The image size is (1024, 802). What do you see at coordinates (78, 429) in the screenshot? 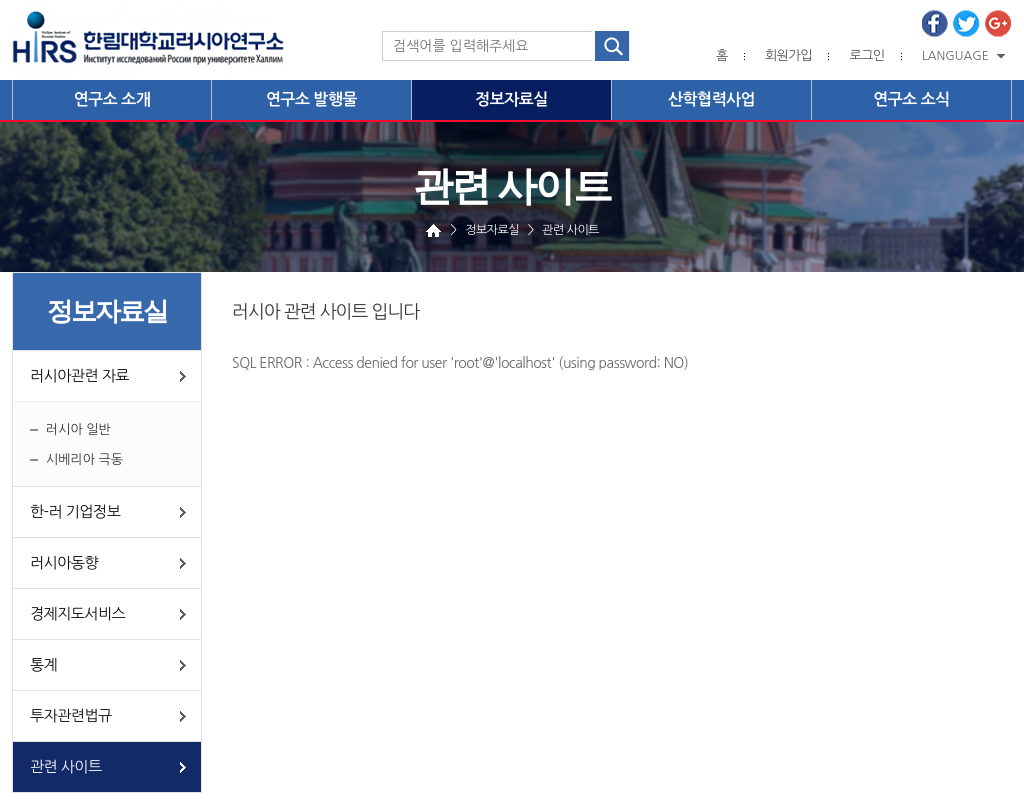
I see `러시아 일반` at bounding box center [78, 429].